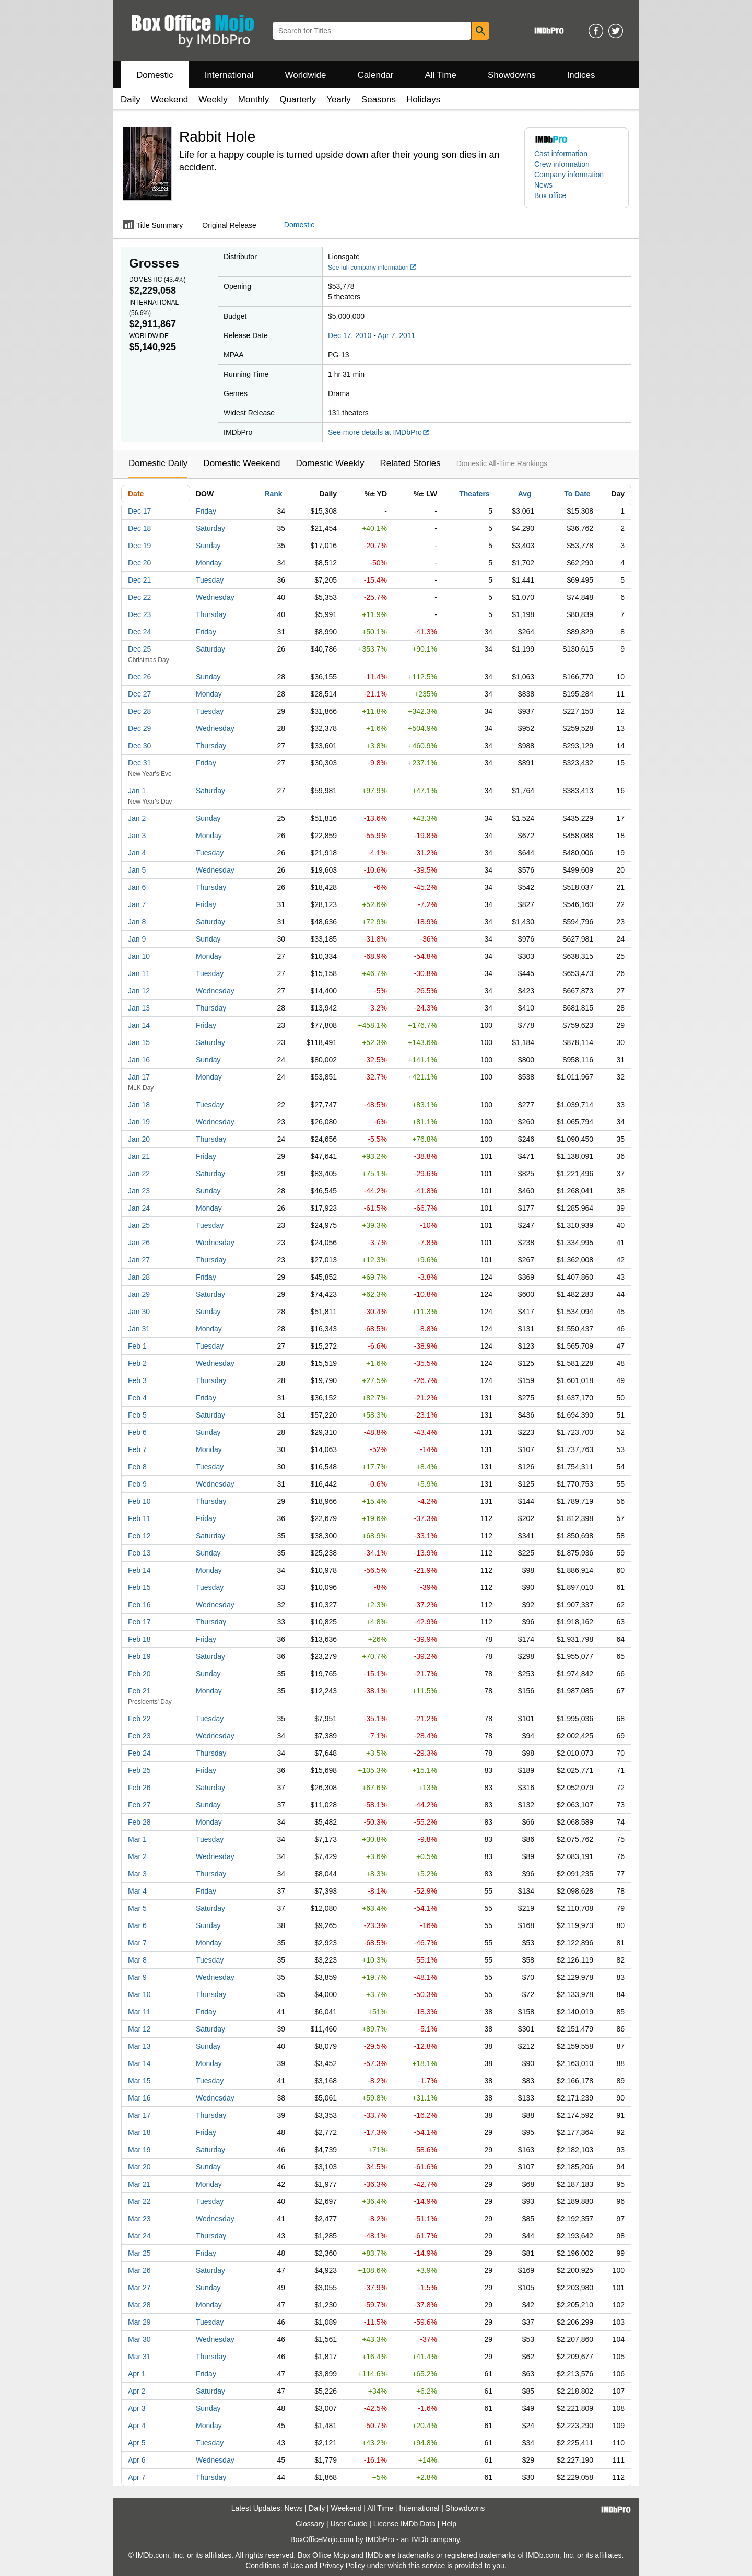 Image resolution: width=752 pixels, height=2576 pixels. Describe the element at coordinates (139, 1518) in the screenshot. I see `Feb 11` at that location.